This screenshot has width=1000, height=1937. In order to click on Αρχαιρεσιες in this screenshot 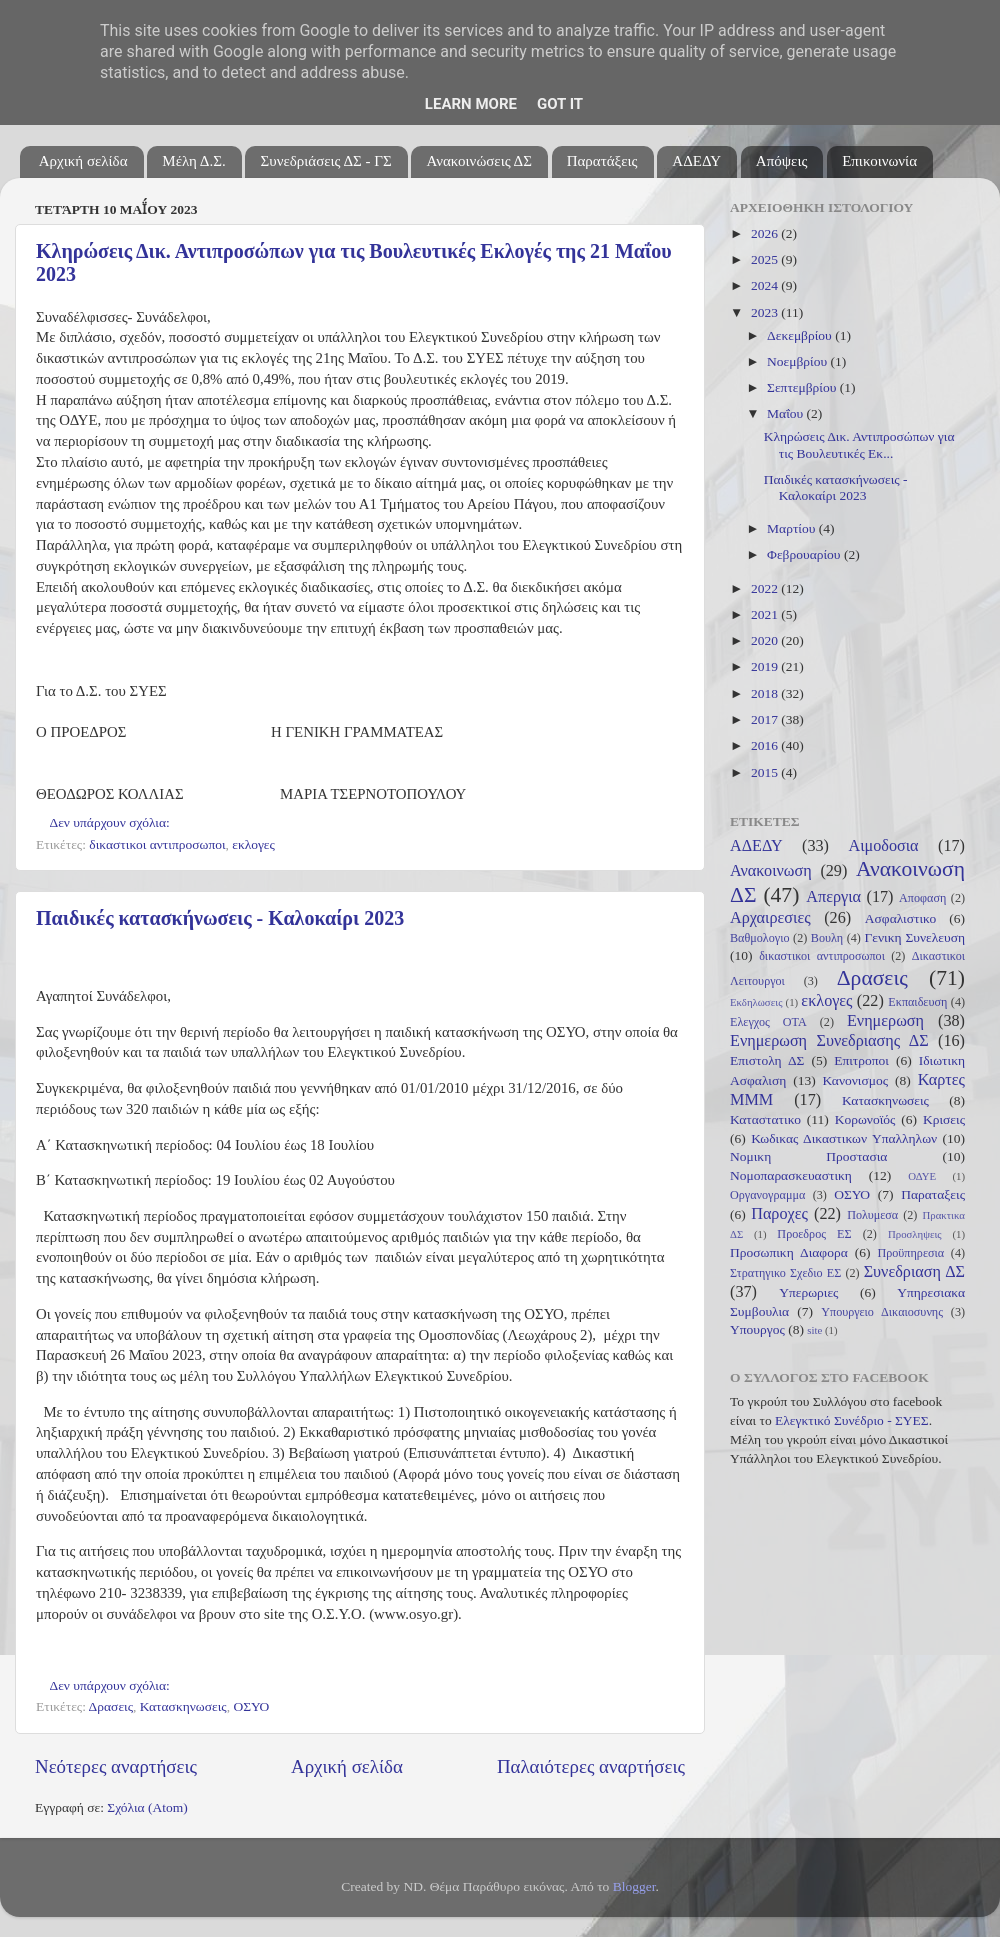, I will do `click(770, 918)`.